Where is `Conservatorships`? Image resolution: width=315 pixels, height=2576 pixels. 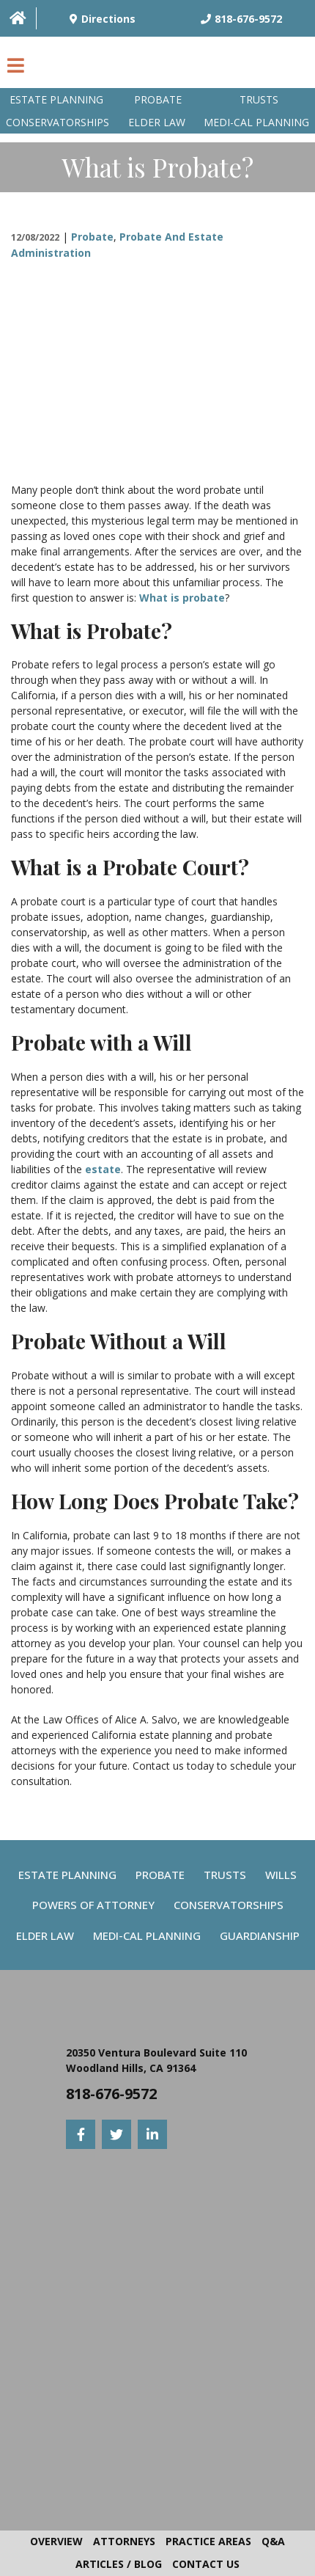
Conservatorships is located at coordinates (57, 122).